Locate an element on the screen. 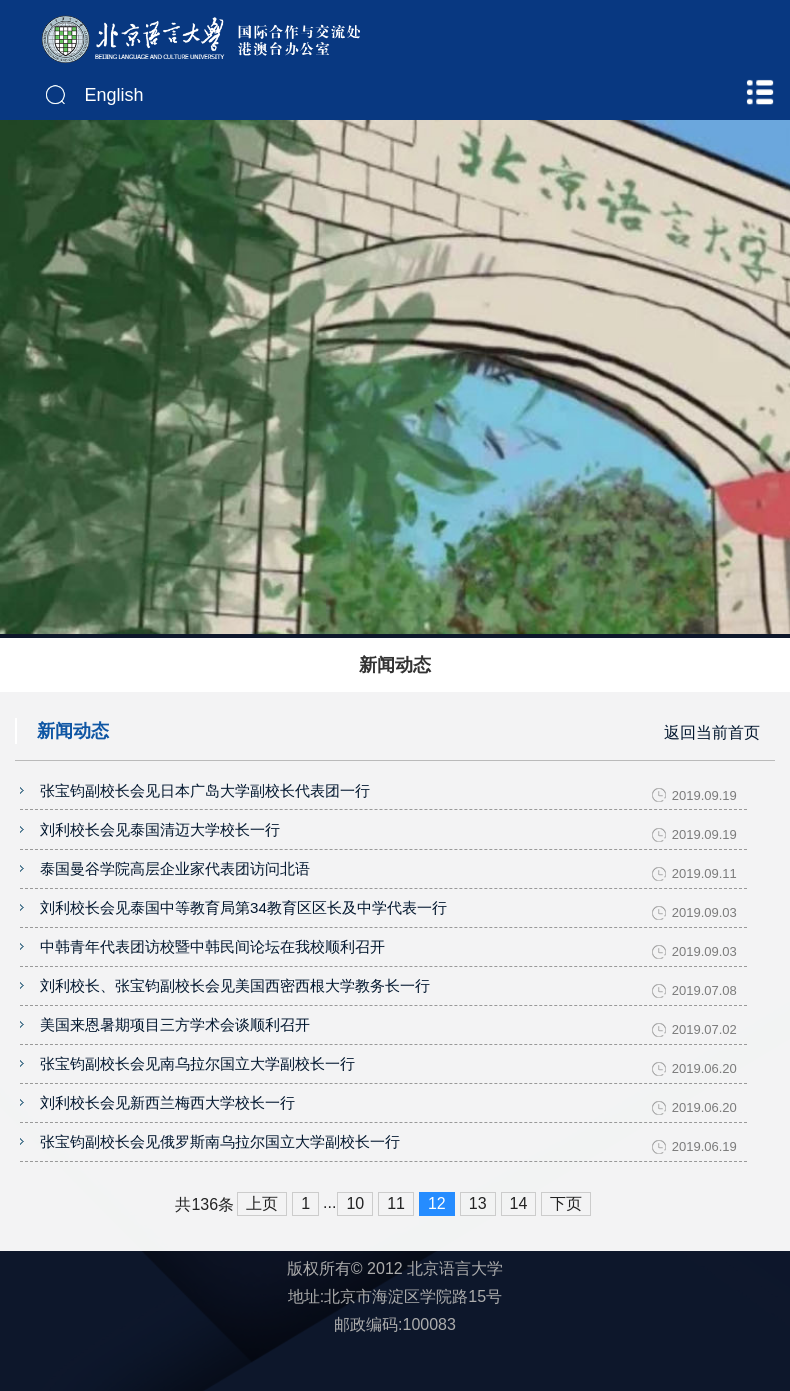 The height and width of the screenshot is (1391, 790). English is located at coordinates (114, 95).